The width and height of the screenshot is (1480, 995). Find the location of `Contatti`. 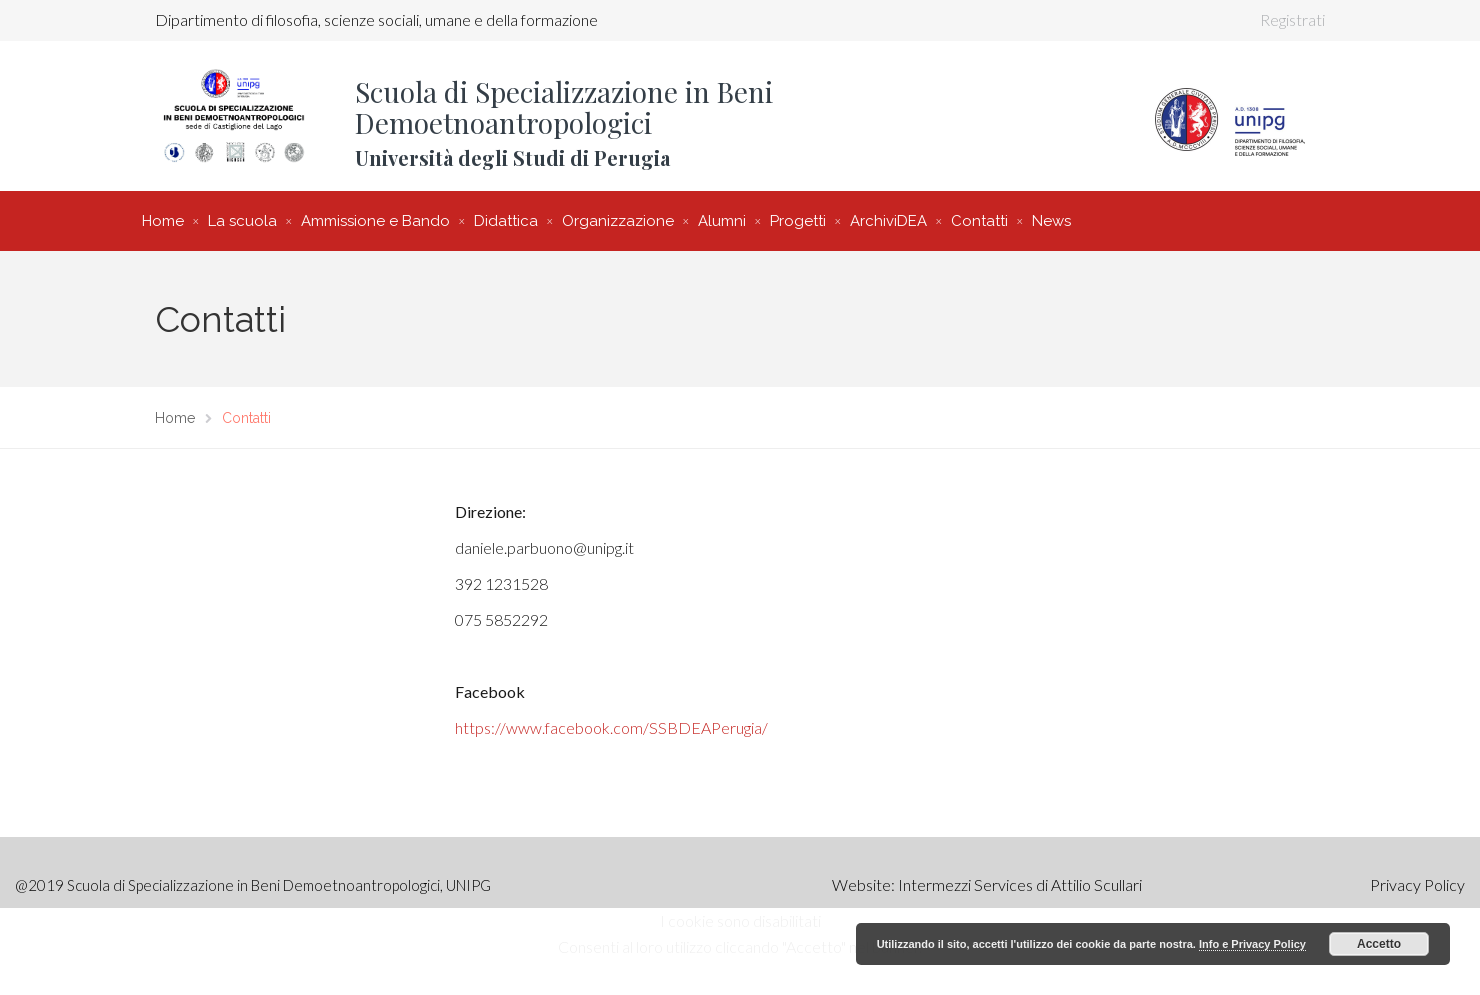

Contatti is located at coordinates (979, 221).